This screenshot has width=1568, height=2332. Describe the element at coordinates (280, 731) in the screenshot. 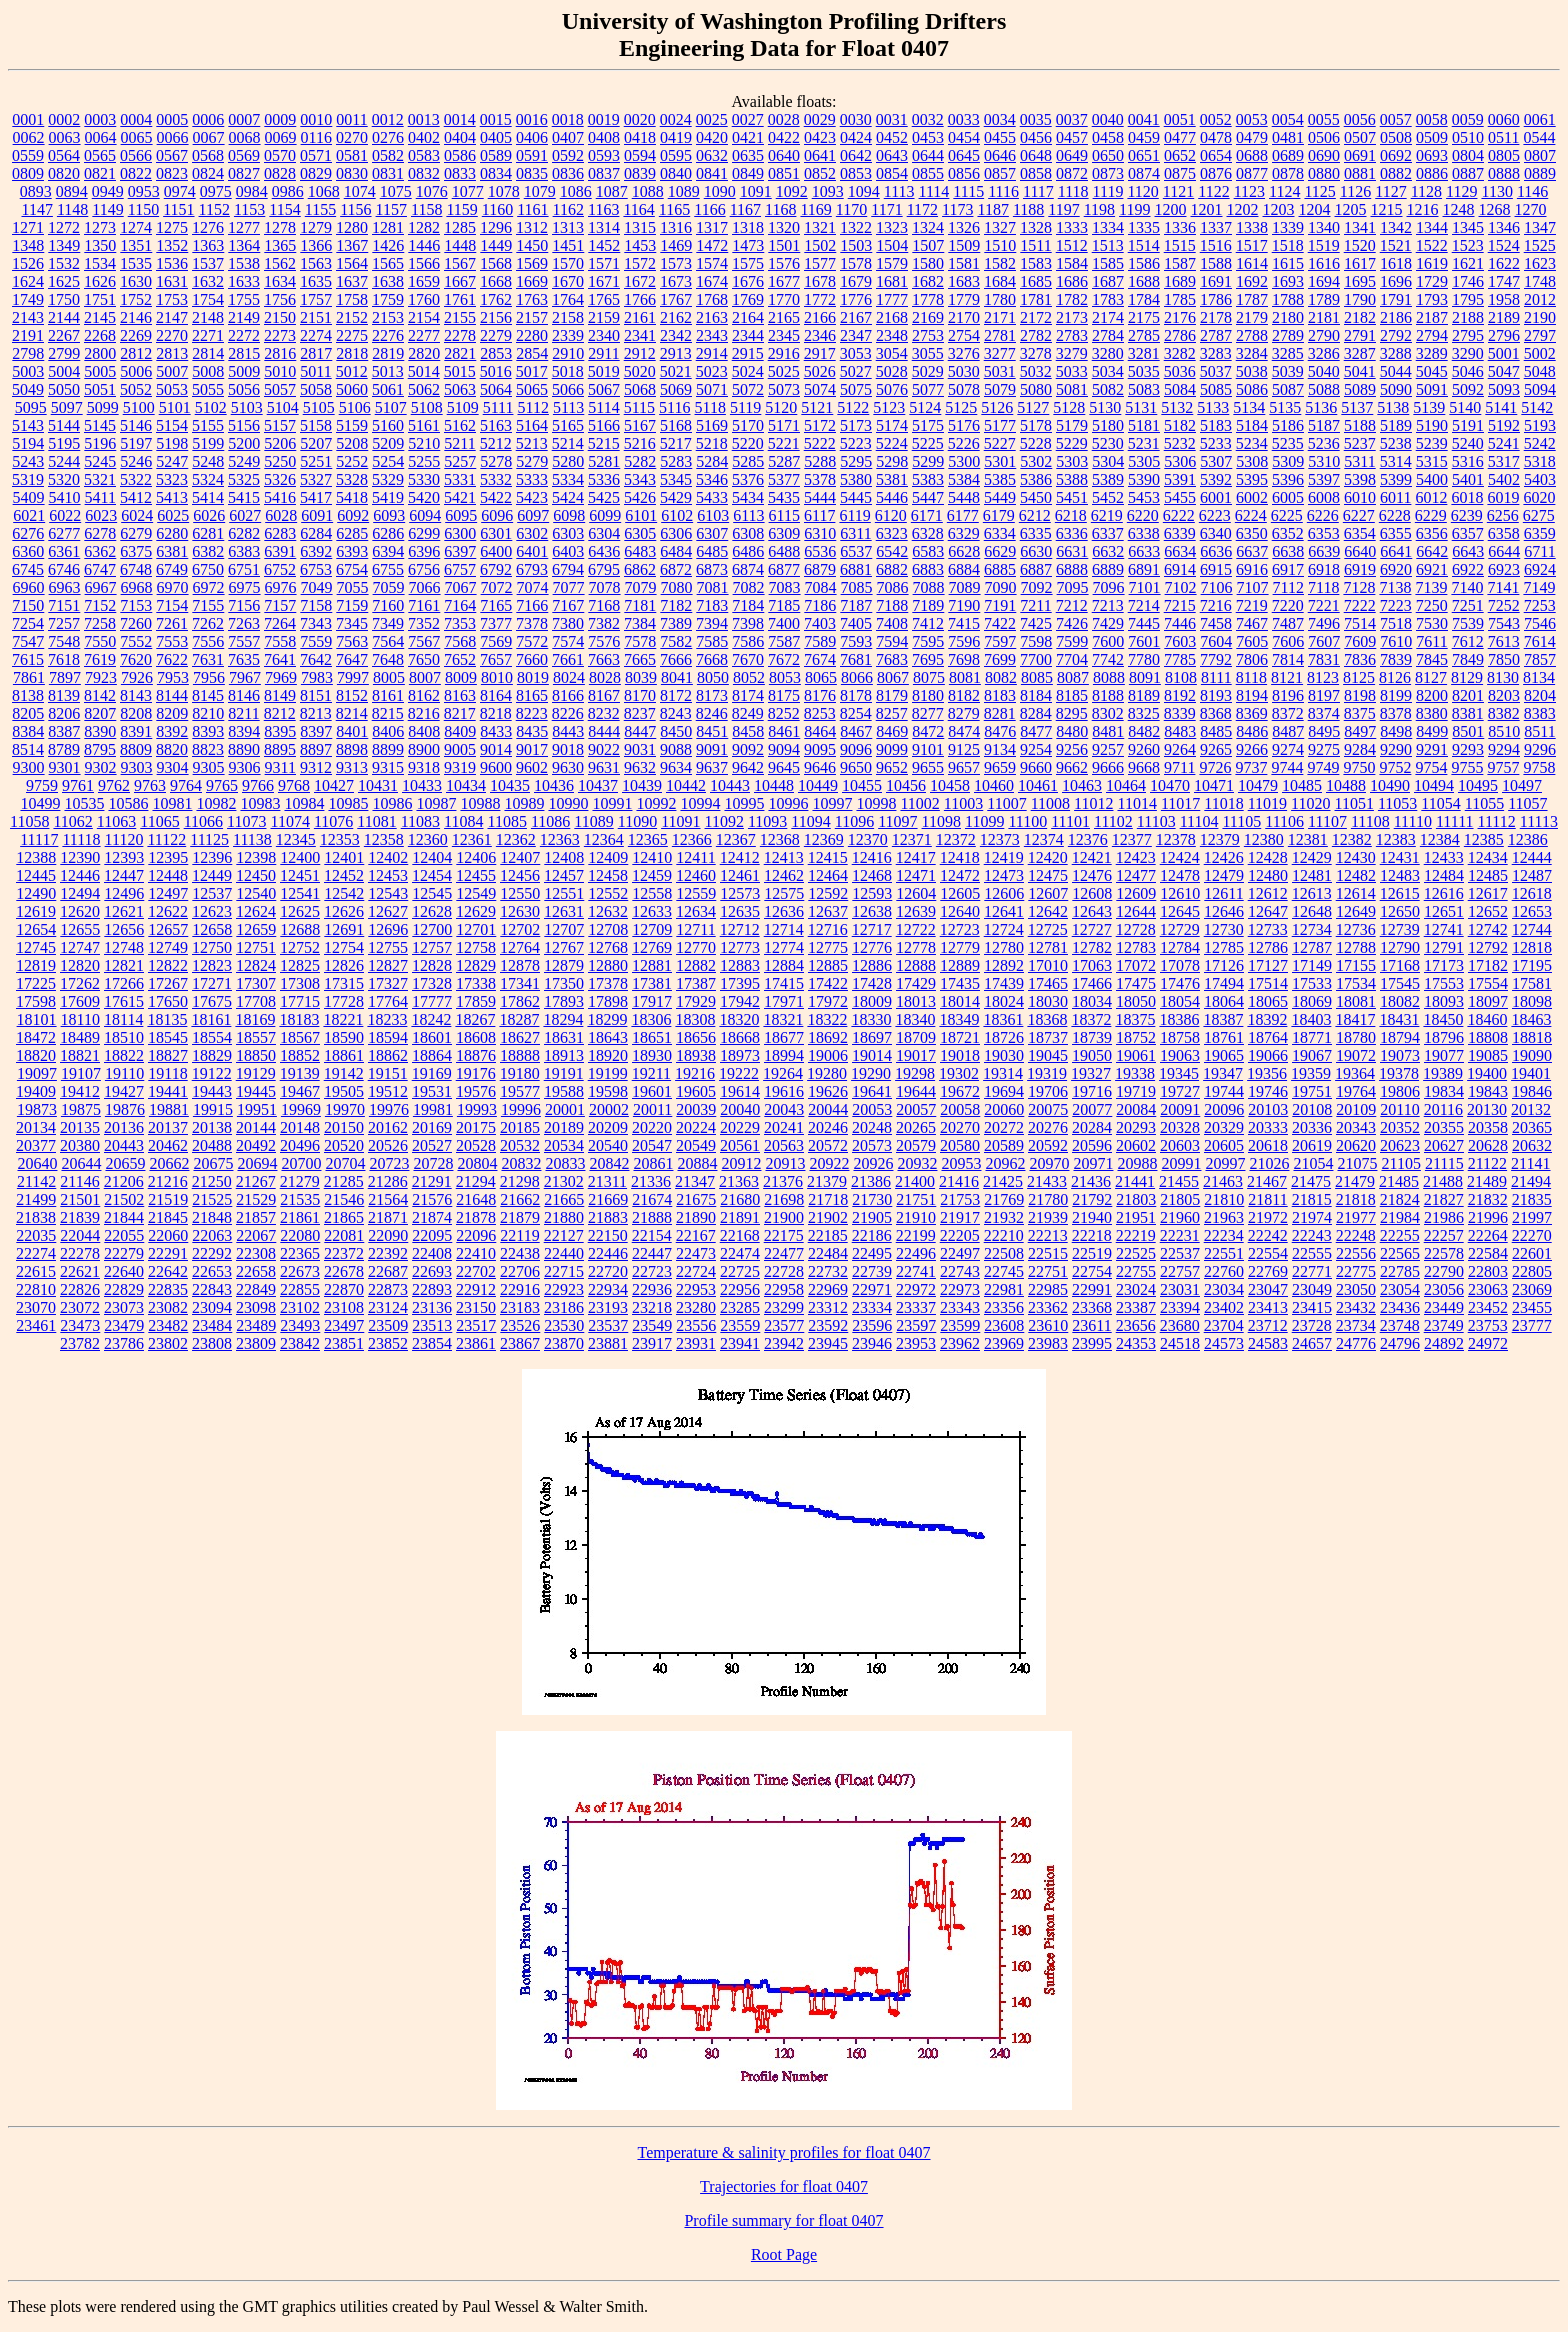

I see `8395` at that location.